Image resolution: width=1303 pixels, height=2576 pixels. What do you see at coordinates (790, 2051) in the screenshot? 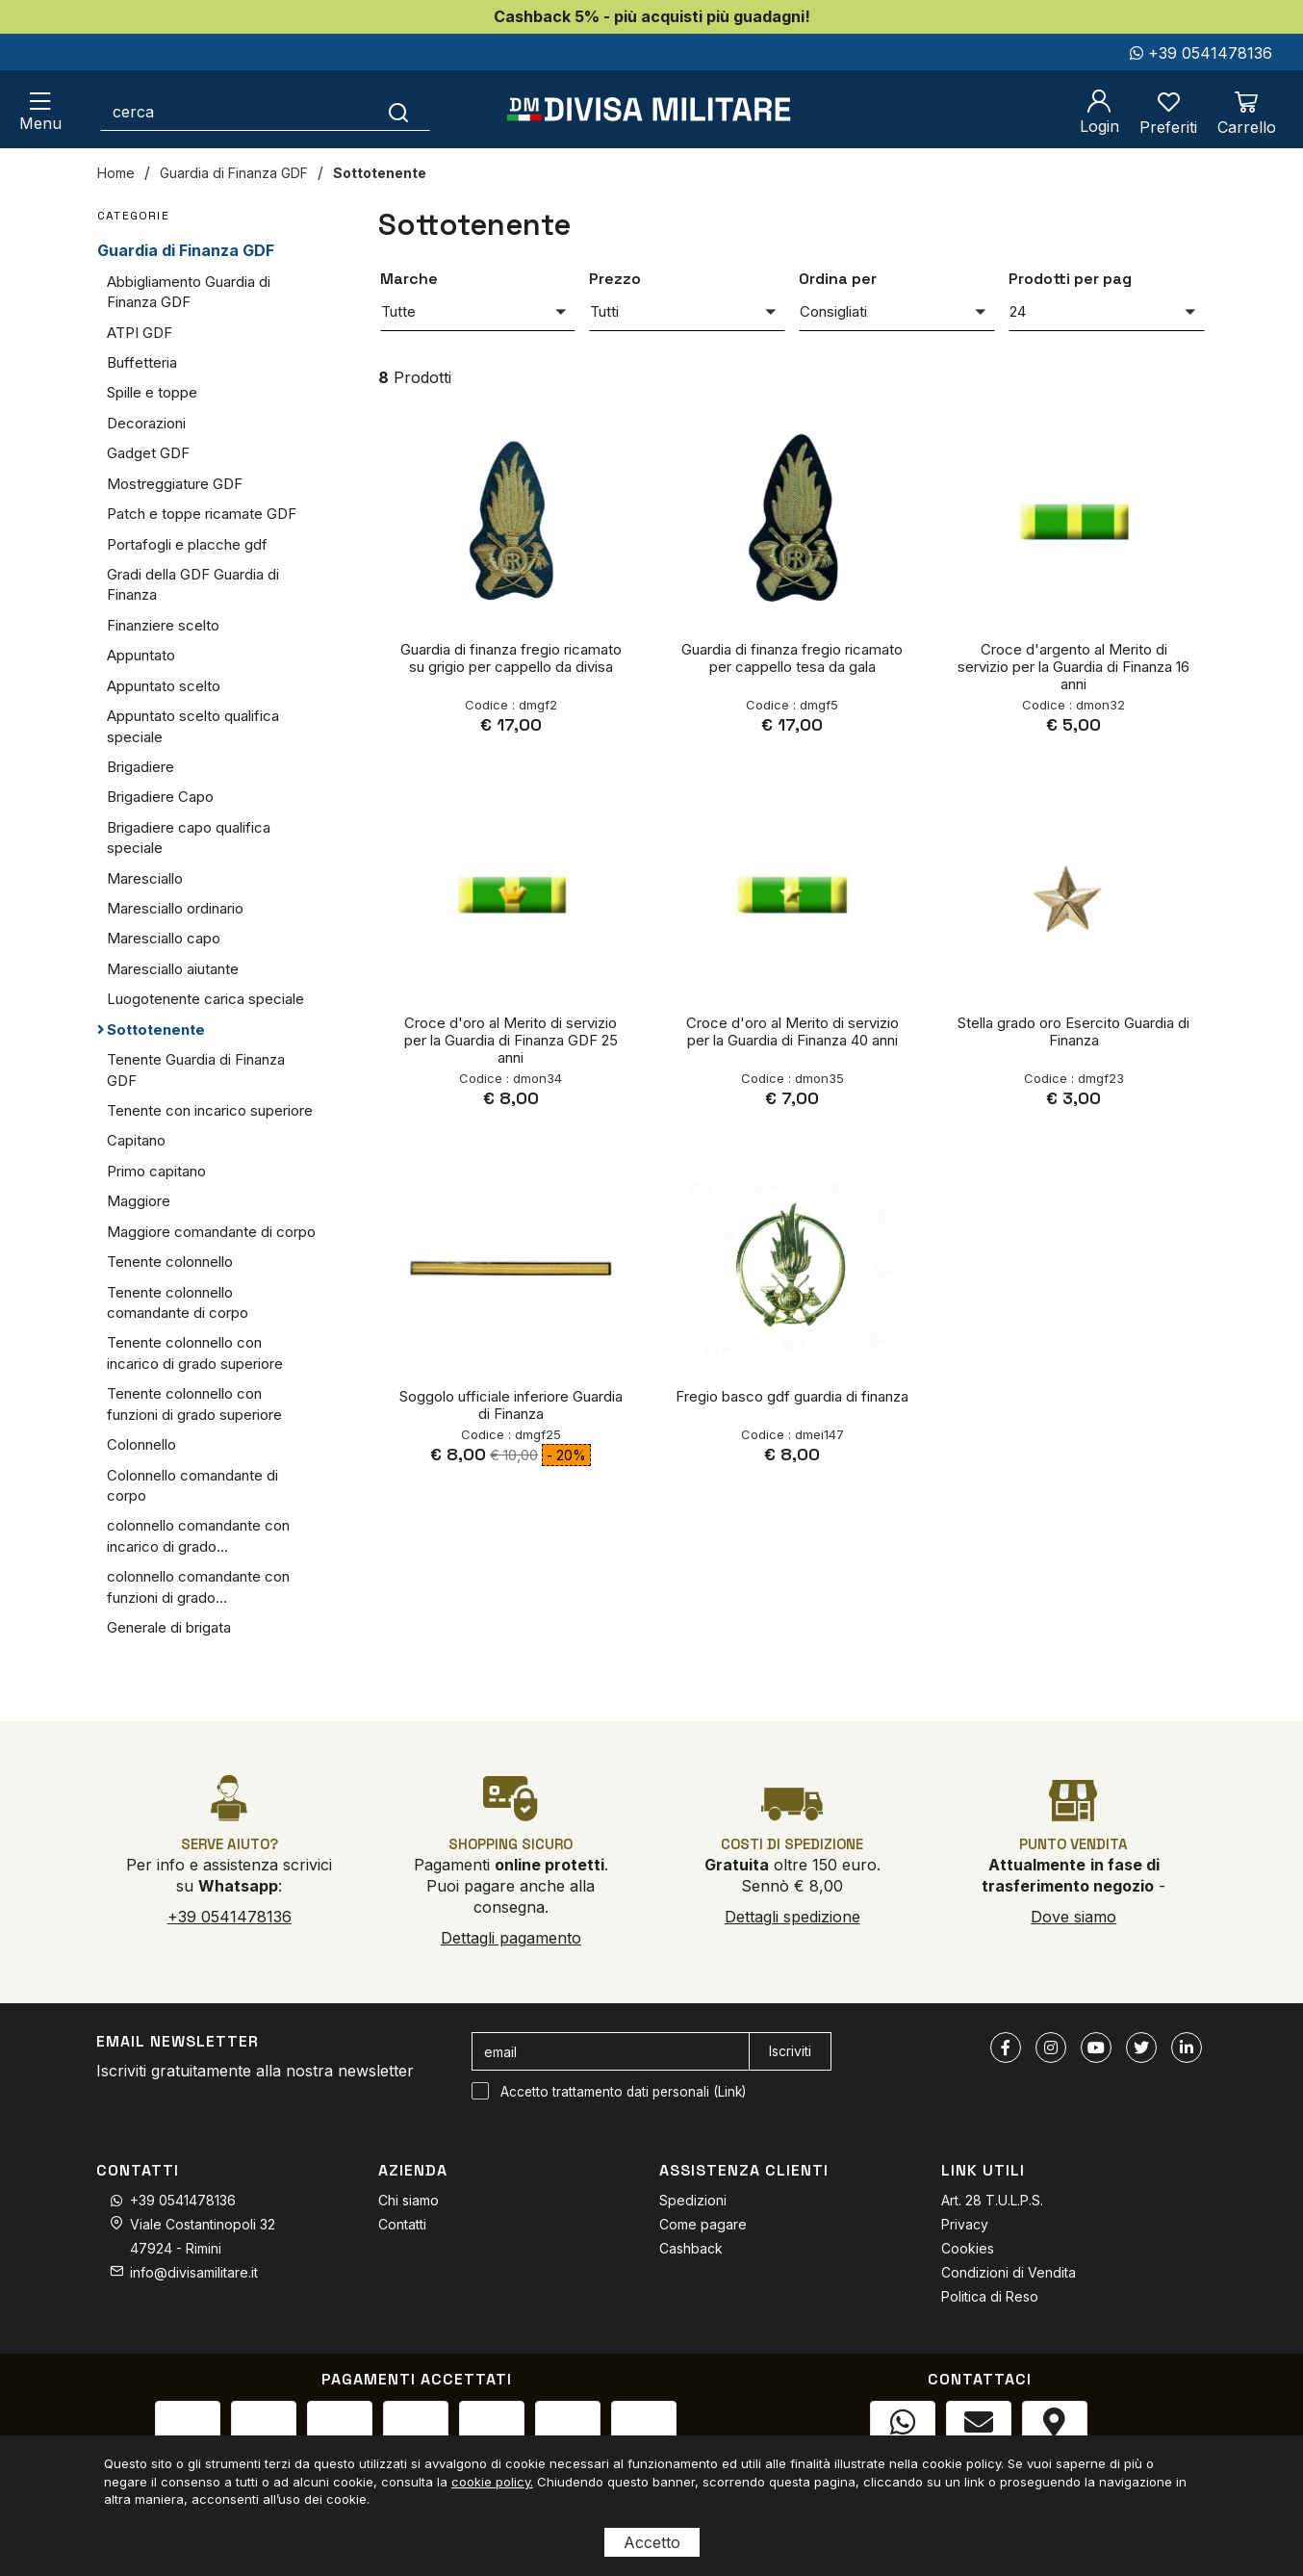
I see `Iscriviti` at bounding box center [790, 2051].